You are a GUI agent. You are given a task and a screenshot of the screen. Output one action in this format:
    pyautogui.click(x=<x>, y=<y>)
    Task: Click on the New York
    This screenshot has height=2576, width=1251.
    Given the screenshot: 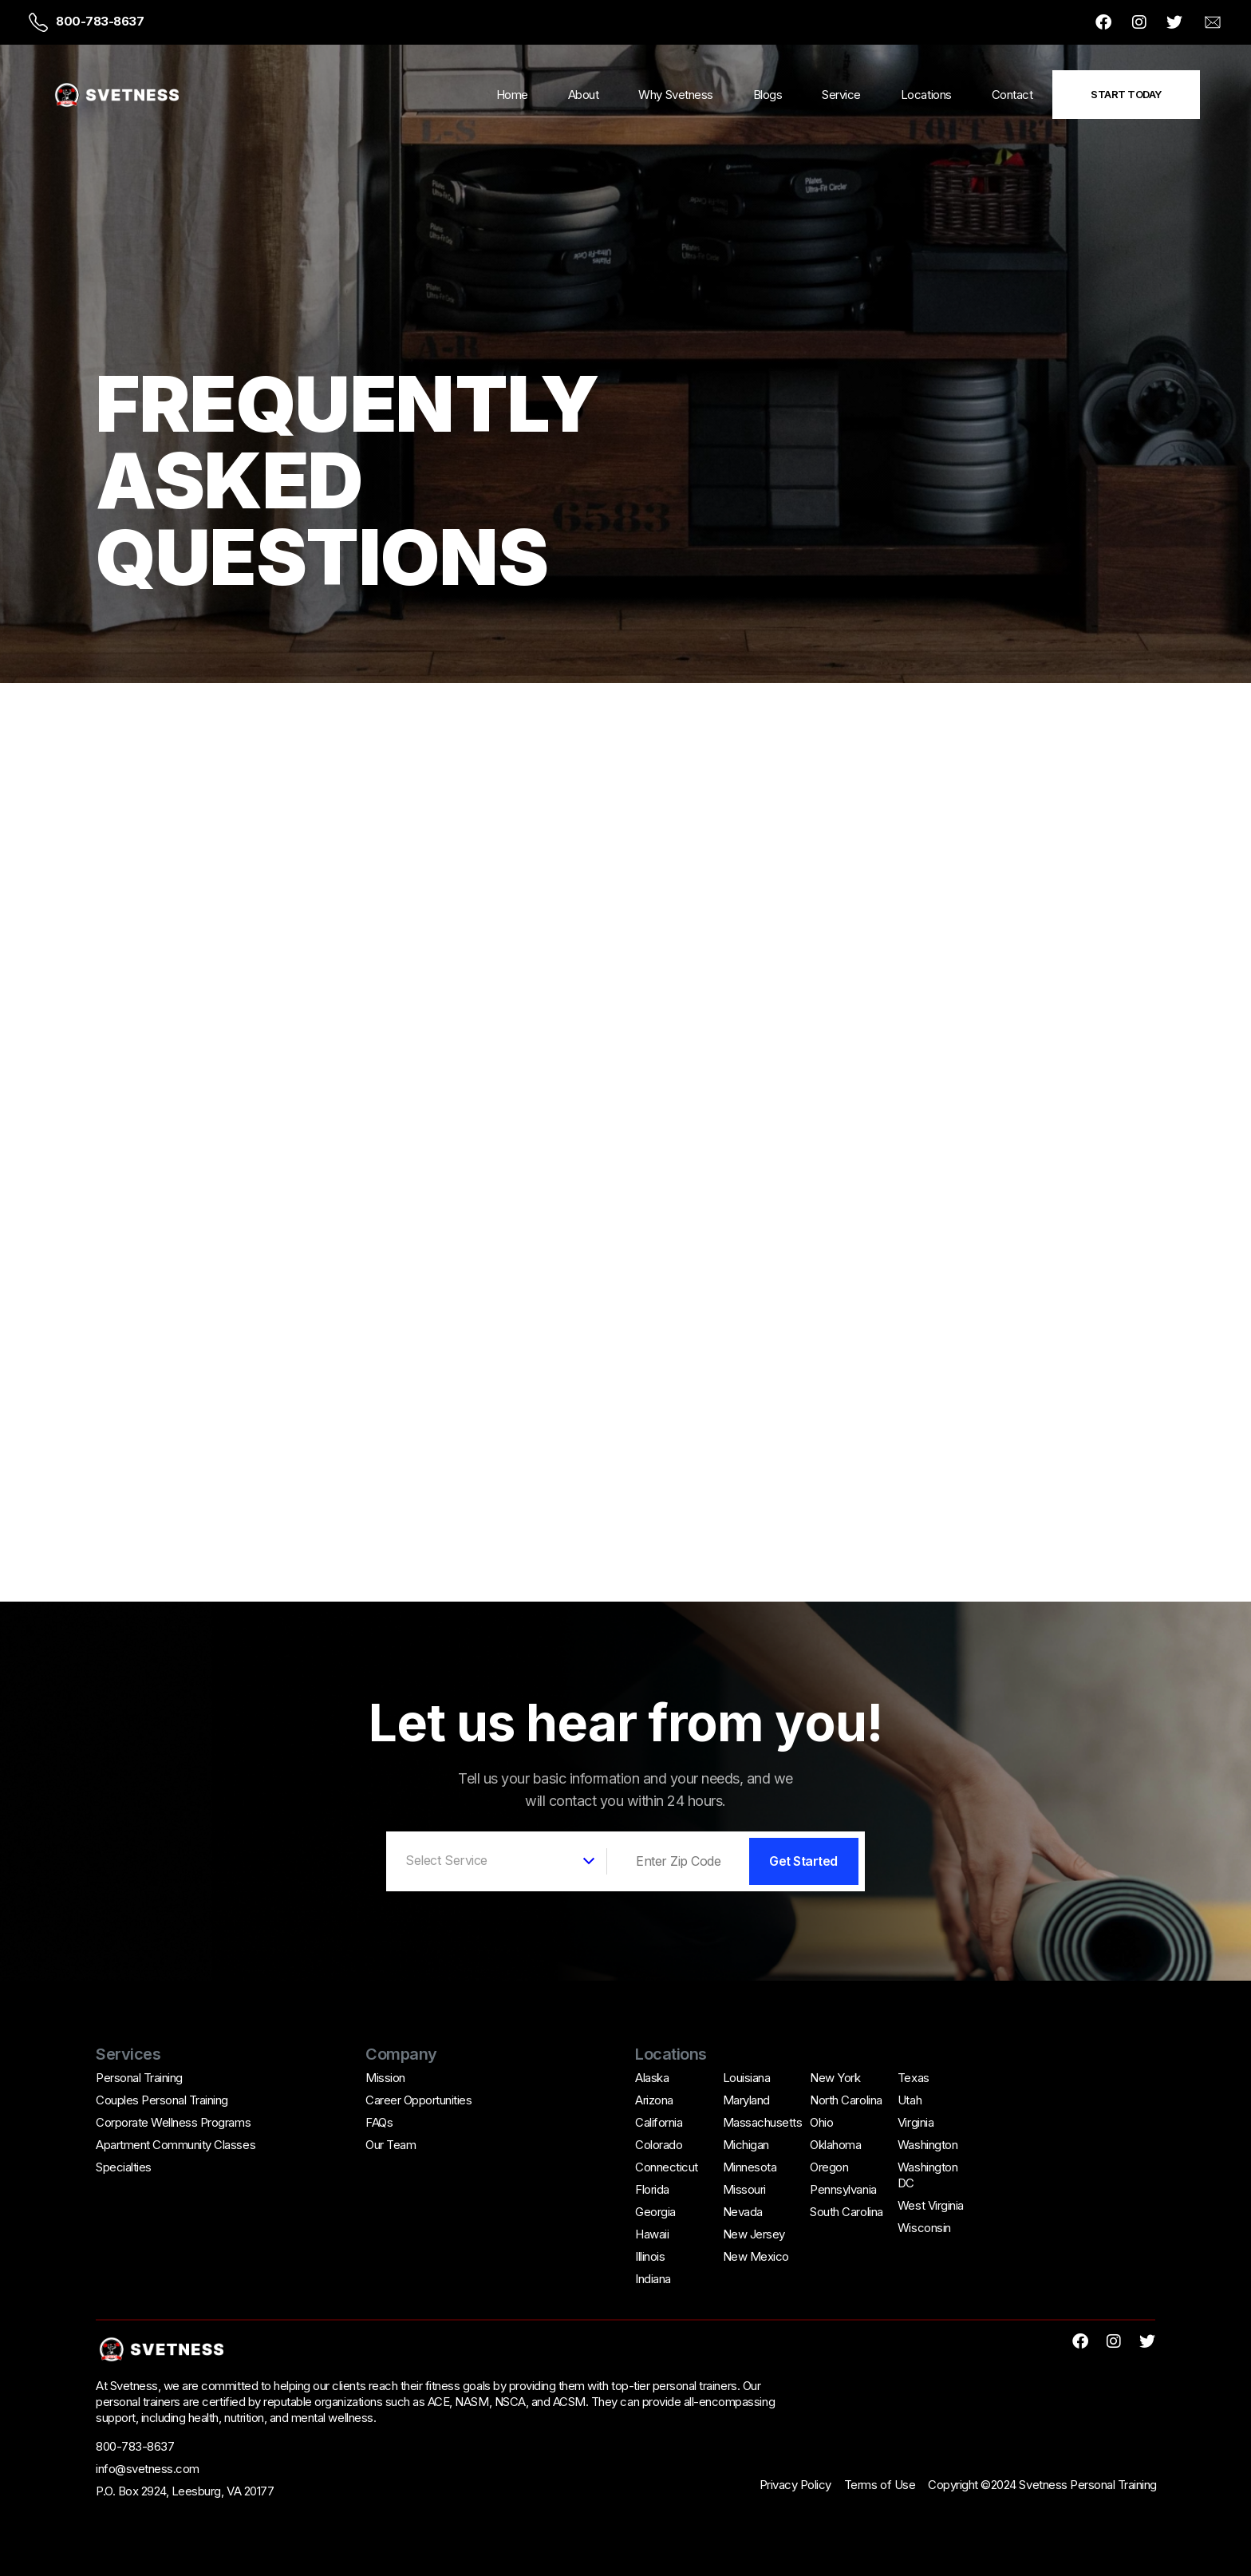 What is the action you would take?
    pyautogui.click(x=835, y=2077)
    